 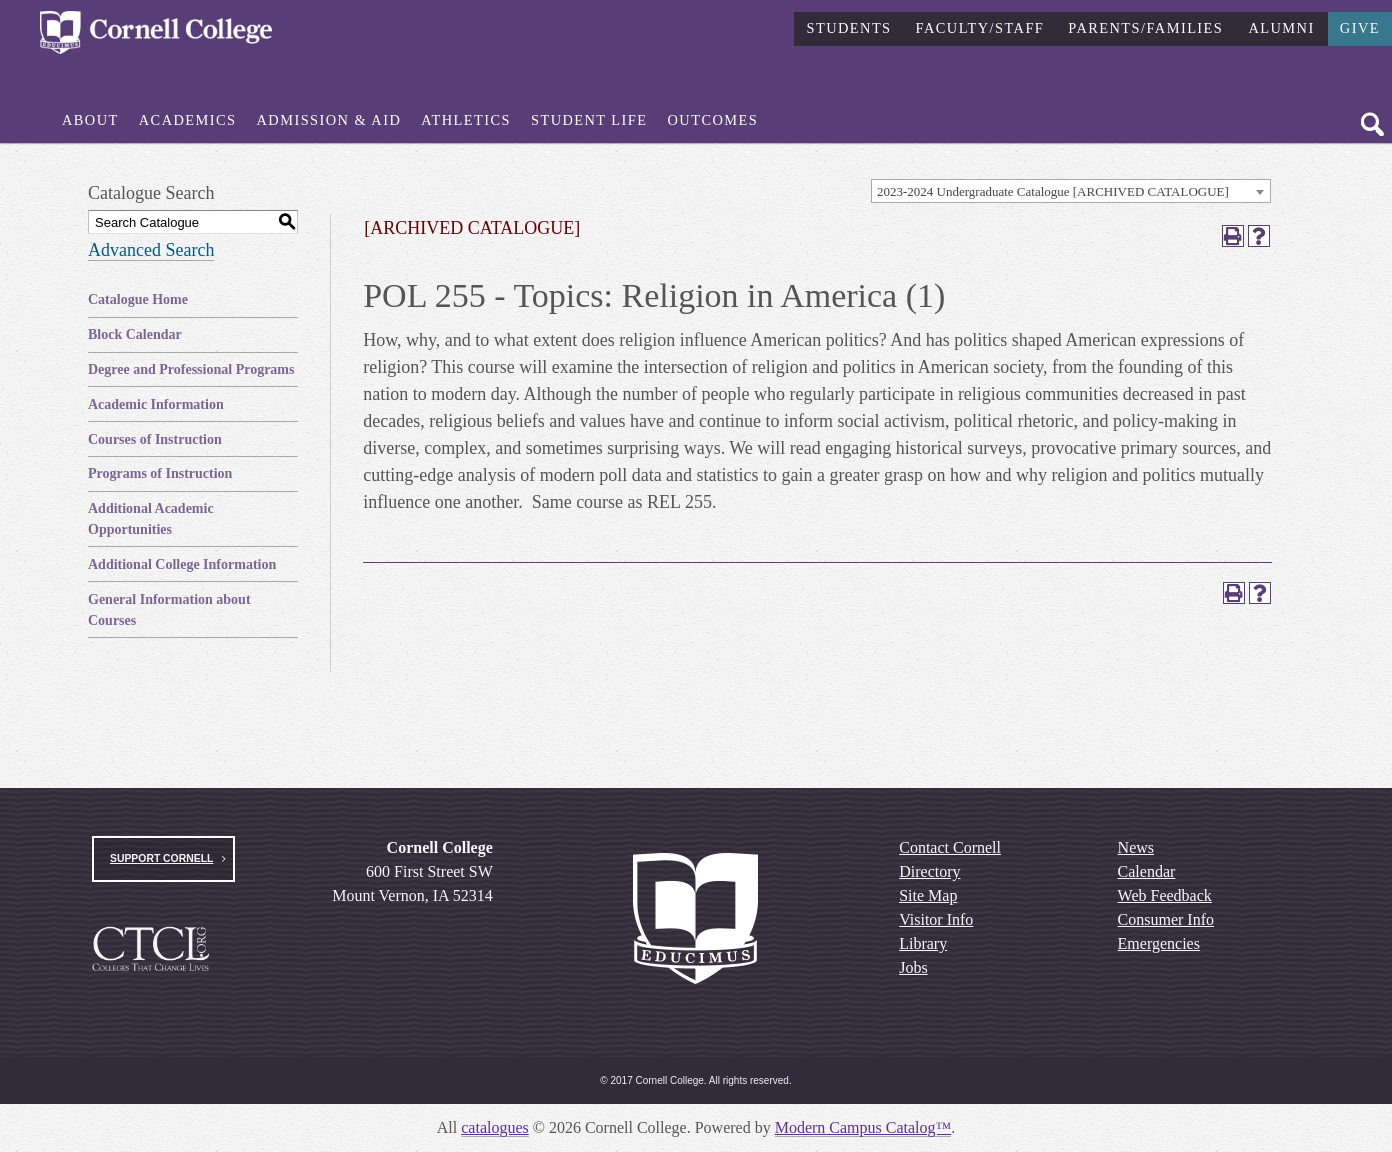 I want to click on [Print-Friendly Page (opens a new window)], so click(x=1233, y=236).